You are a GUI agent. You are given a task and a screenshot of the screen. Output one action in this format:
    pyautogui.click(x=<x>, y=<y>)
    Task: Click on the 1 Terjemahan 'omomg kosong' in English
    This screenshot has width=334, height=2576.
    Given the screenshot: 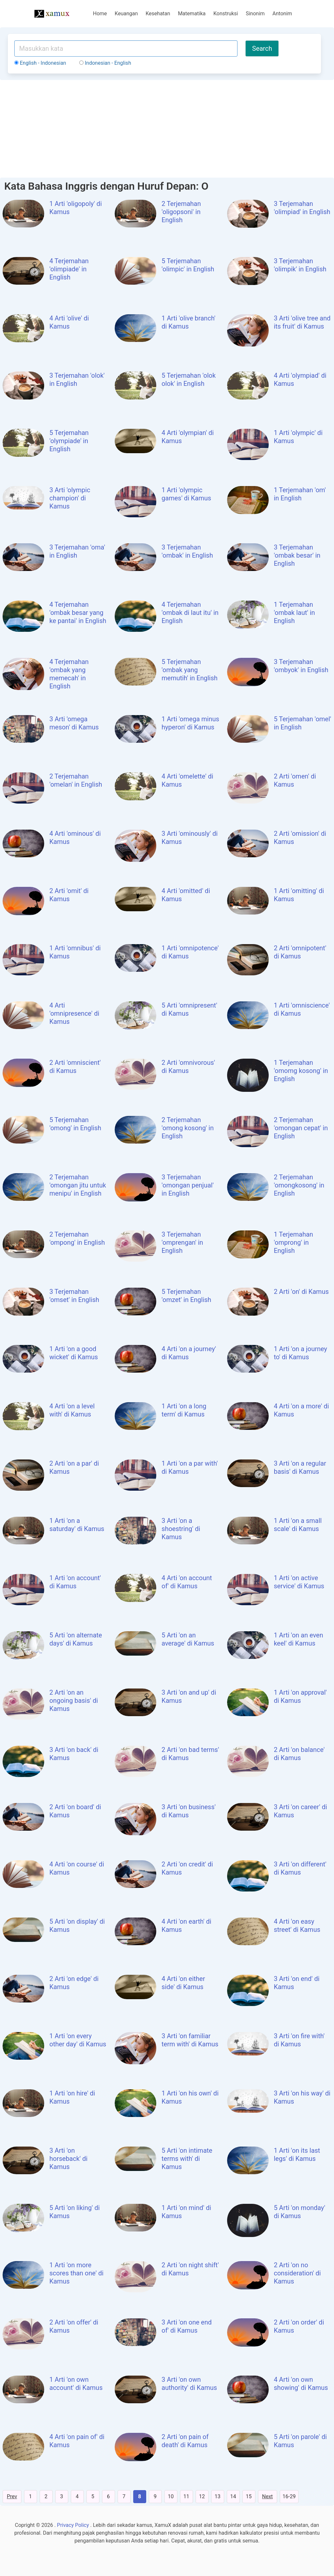 What is the action you would take?
    pyautogui.click(x=301, y=1071)
    